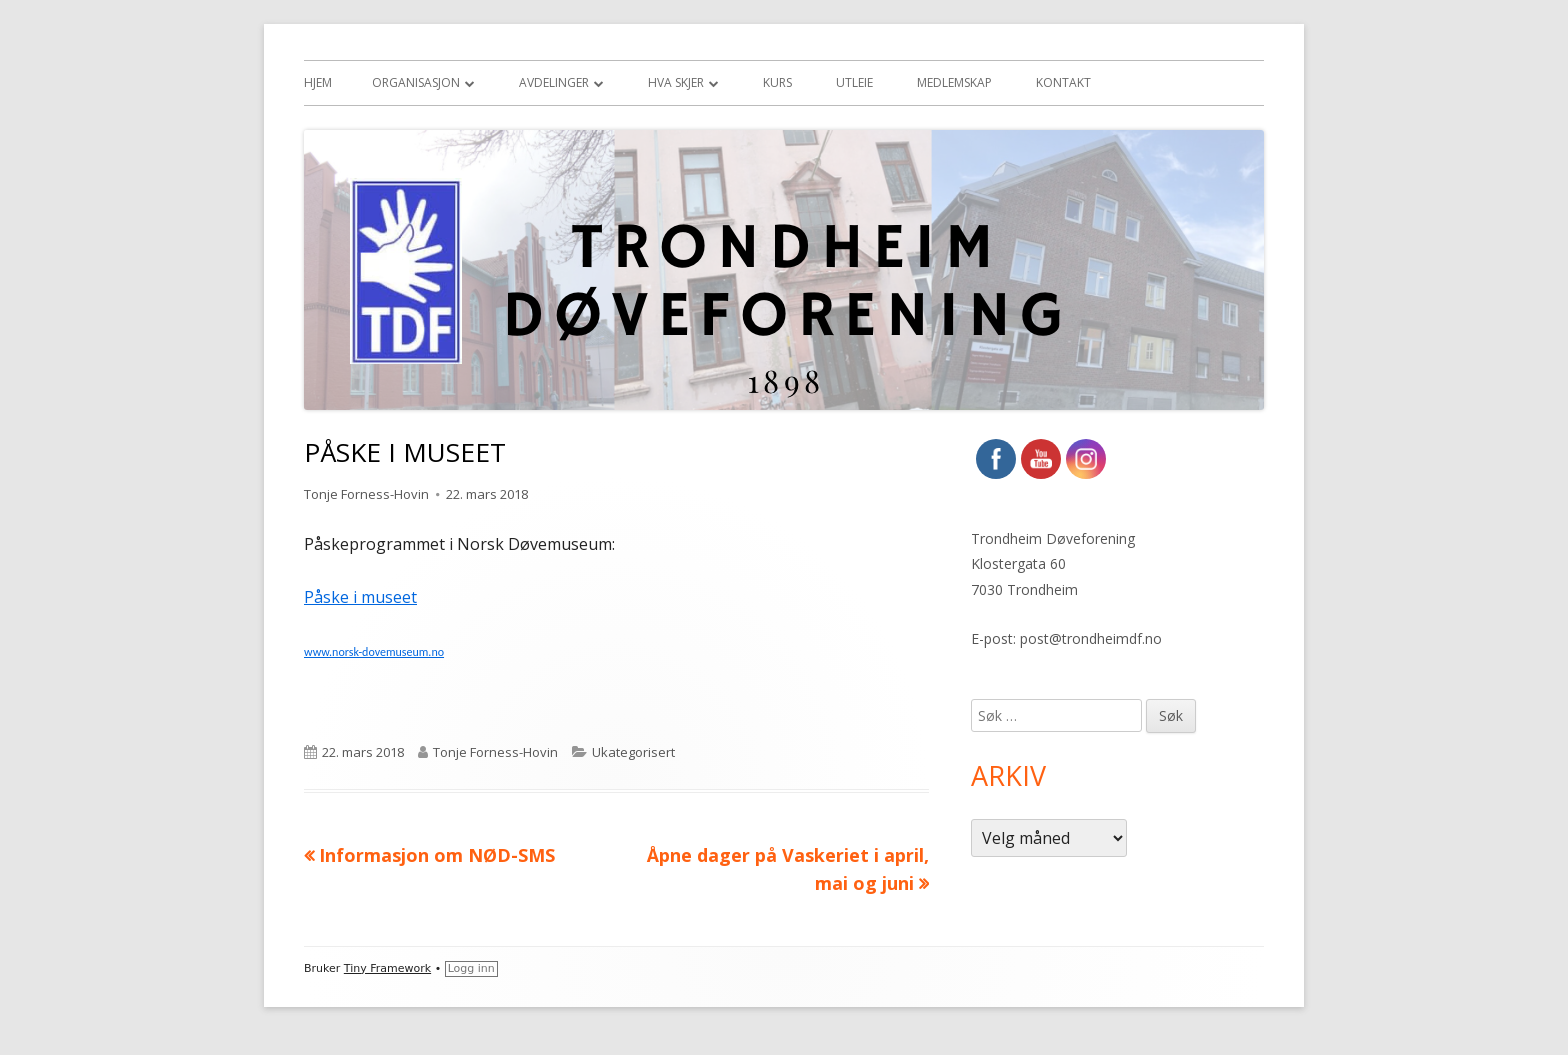 This screenshot has width=1568, height=1055. I want to click on Hva skjer, so click(676, 82).